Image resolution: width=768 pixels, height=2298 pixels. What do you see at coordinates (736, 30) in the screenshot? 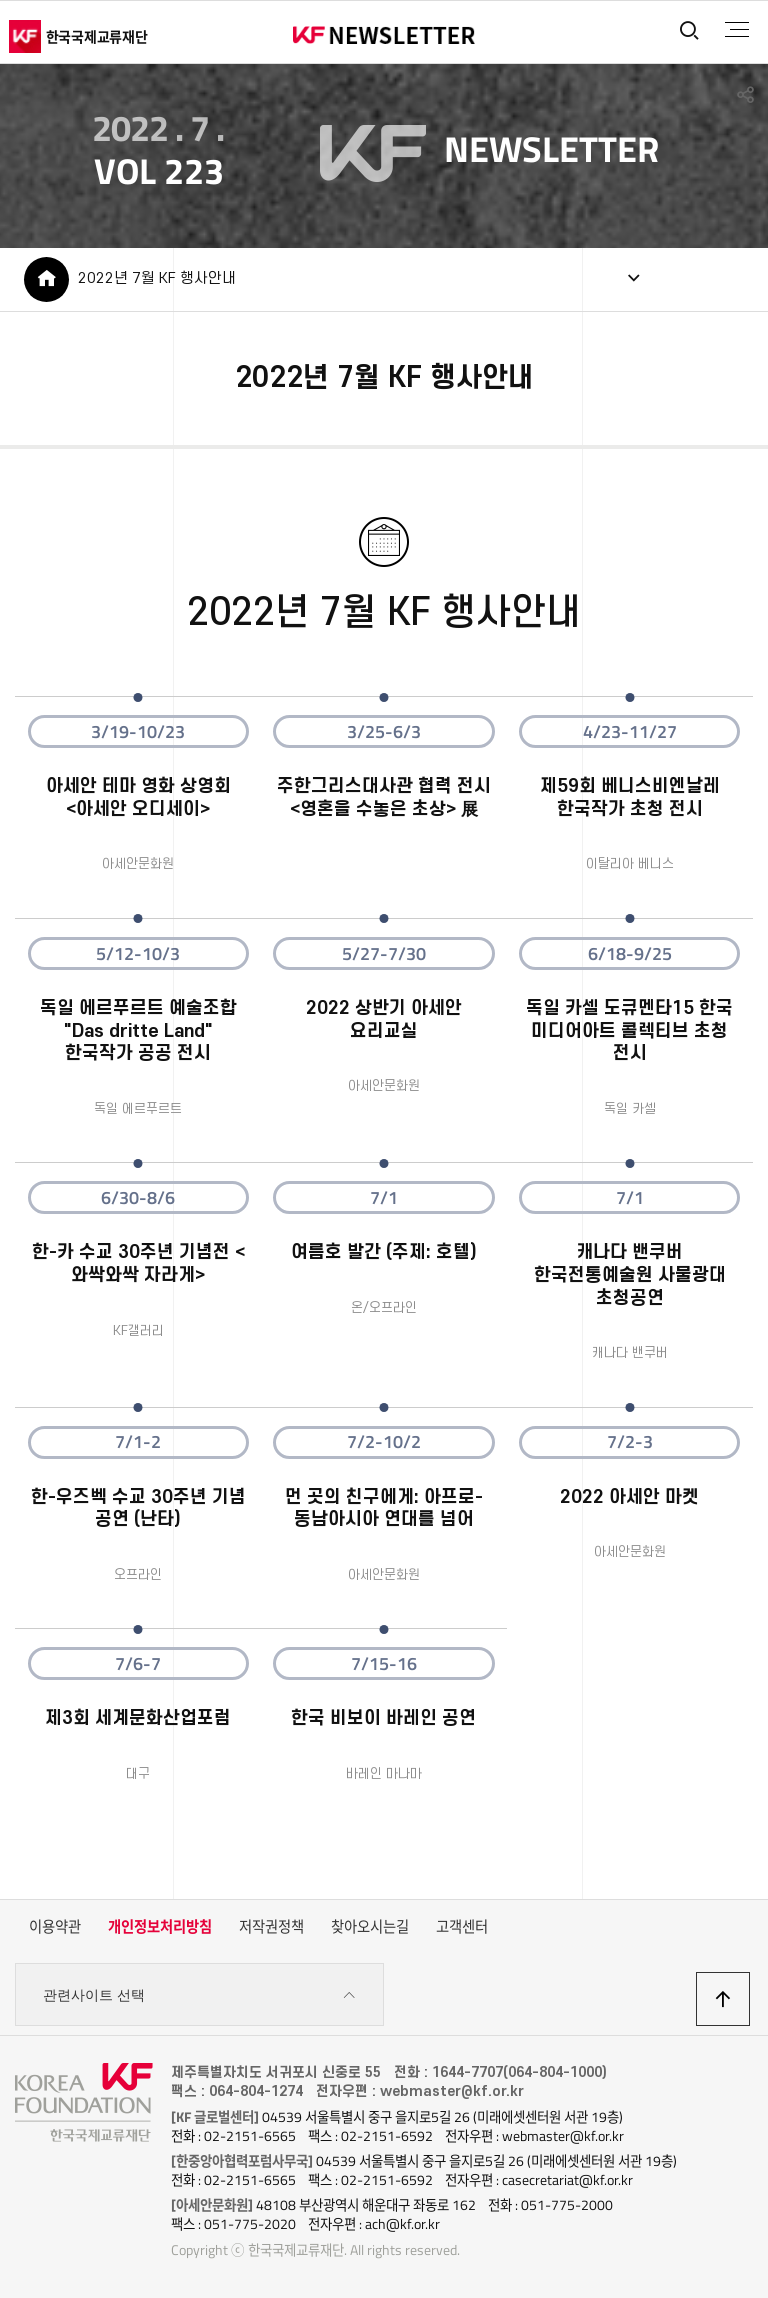
I see `전체메뉴` at bounding box center [736, 30].